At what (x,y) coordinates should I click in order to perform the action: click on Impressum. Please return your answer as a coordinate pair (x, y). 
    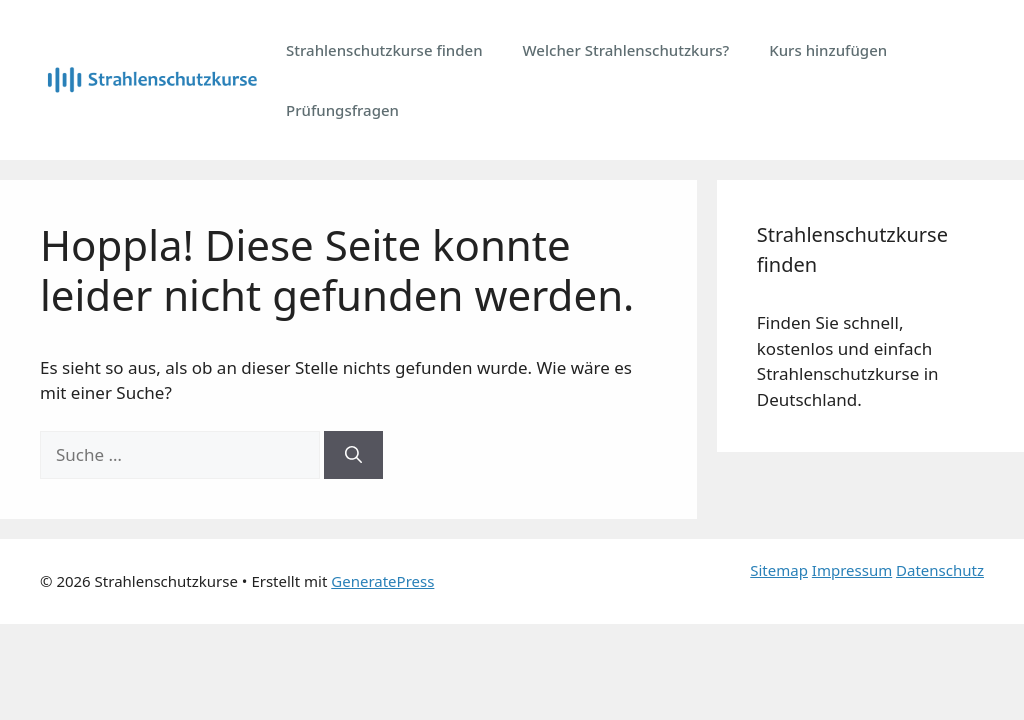
    Looking at the image, I should click on (852, 570).